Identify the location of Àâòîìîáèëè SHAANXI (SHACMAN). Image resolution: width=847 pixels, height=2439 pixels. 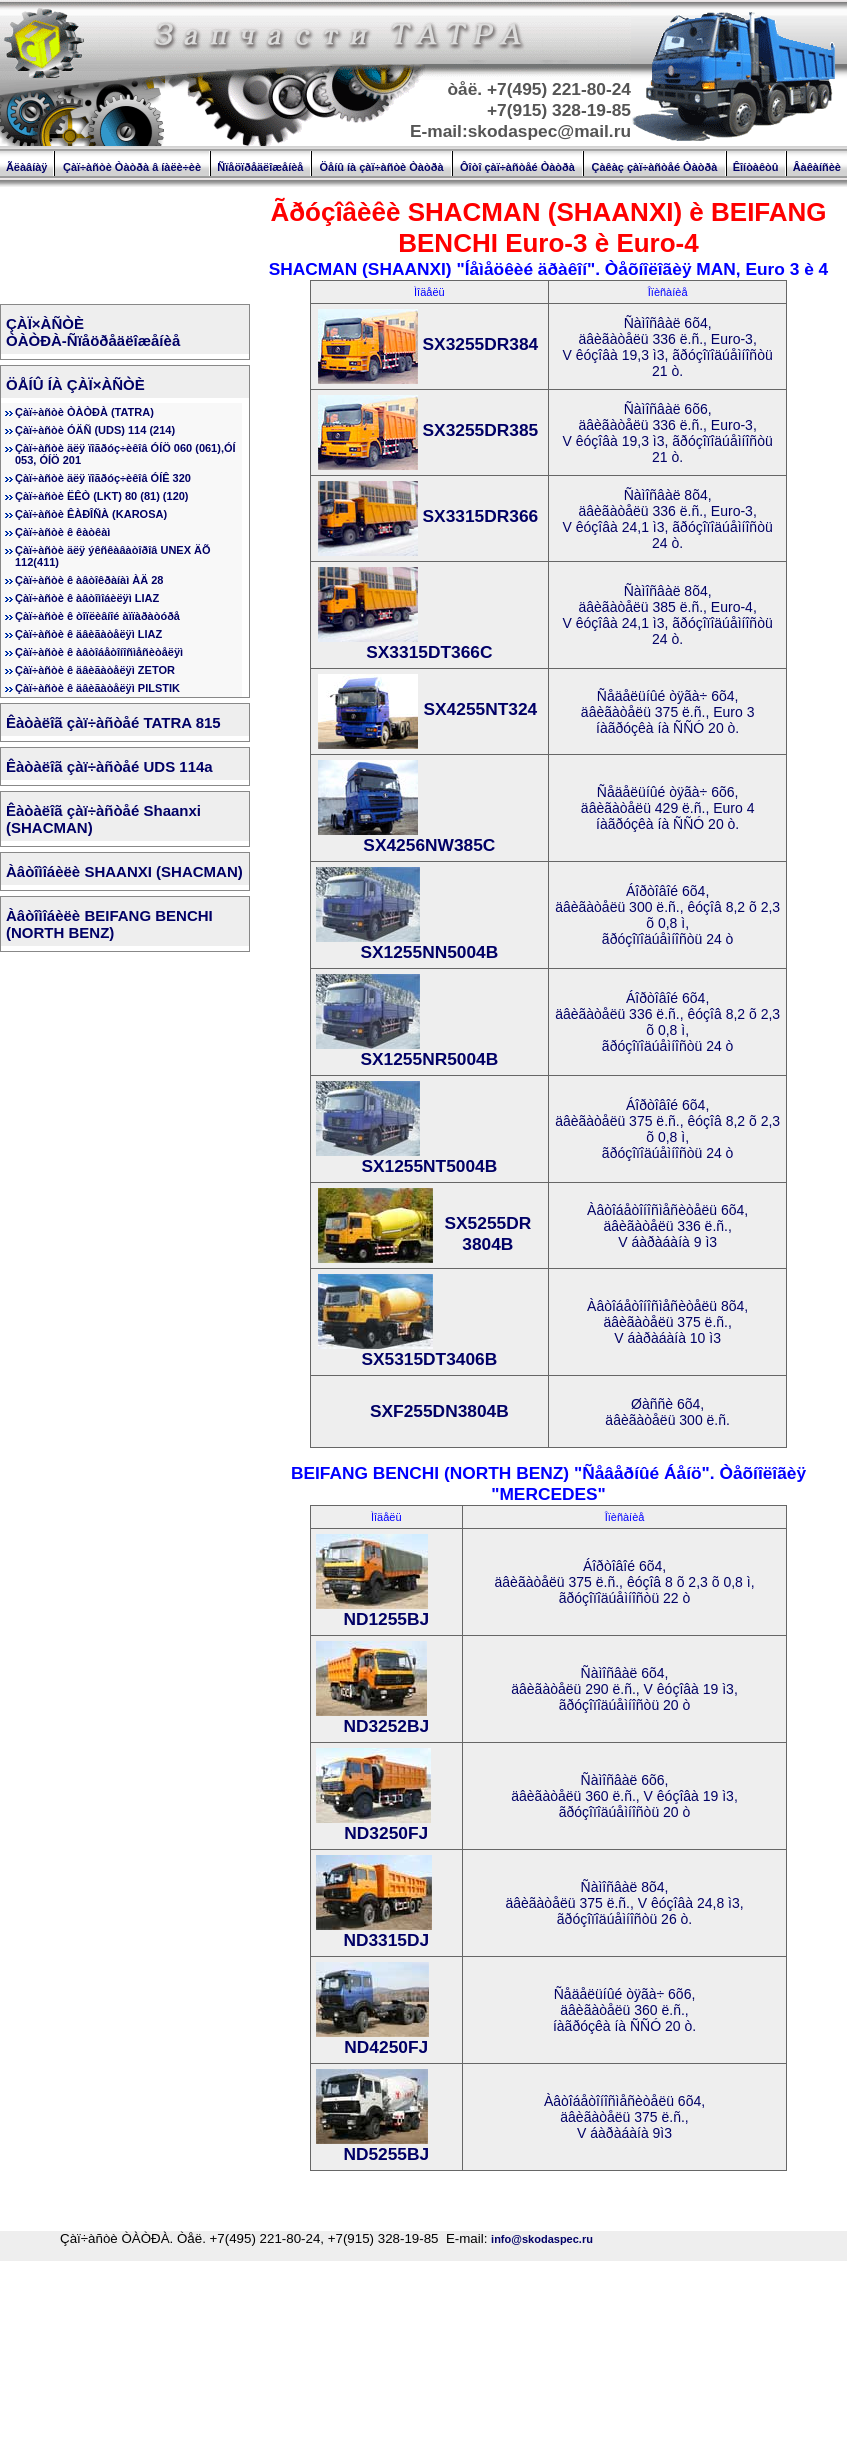
(124, 871).